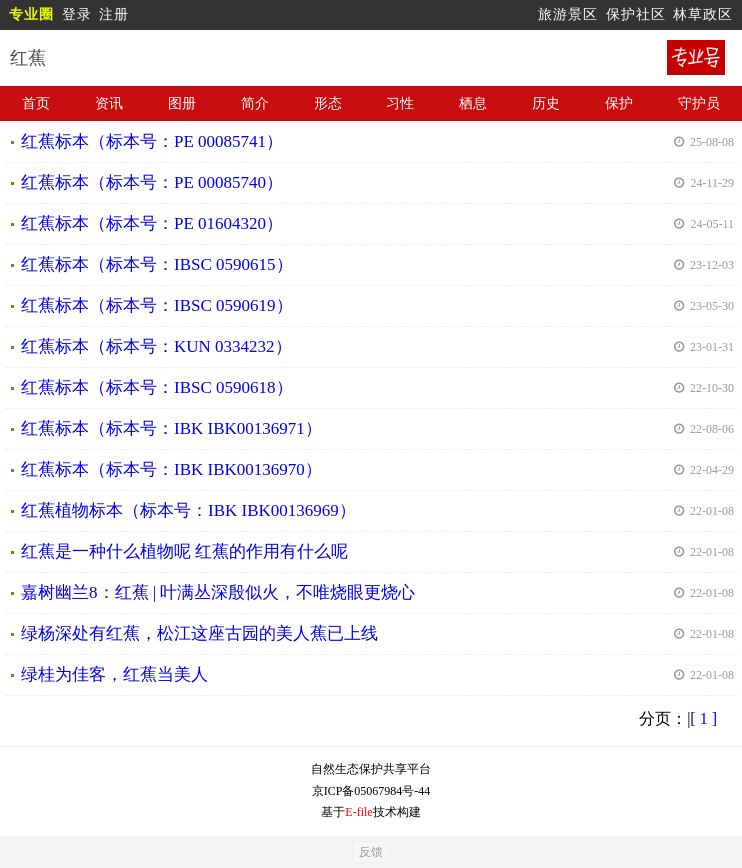 Image resolution: width=742 pixels, height=868 pixels. Describe the element at coordinates (568, 14) in the screenshot. I see `旅游景区` at that location.